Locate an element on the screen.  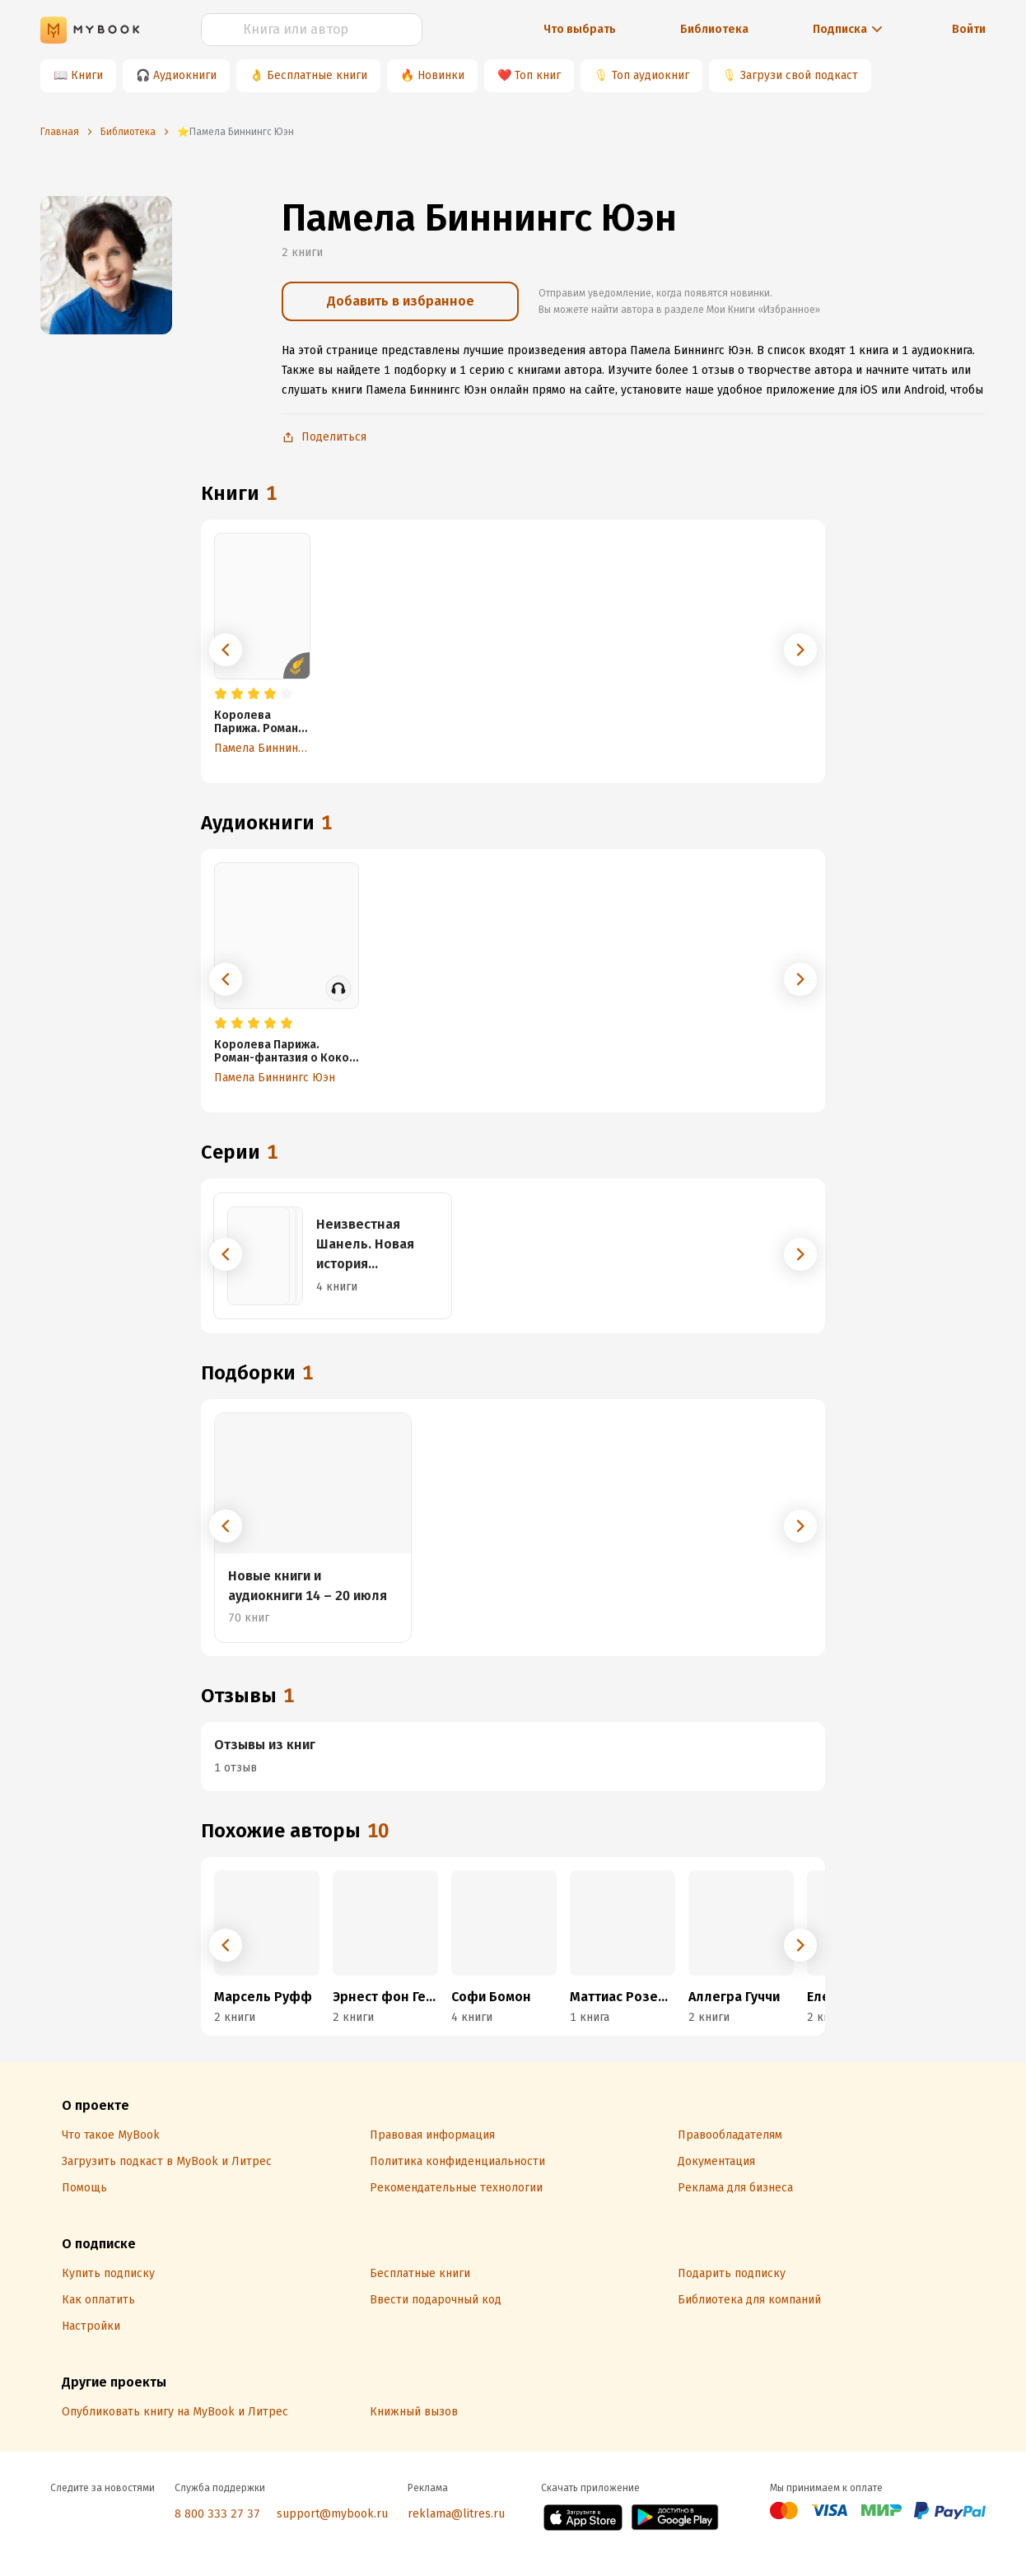
Библиотека is located at coordinates (714, 29).